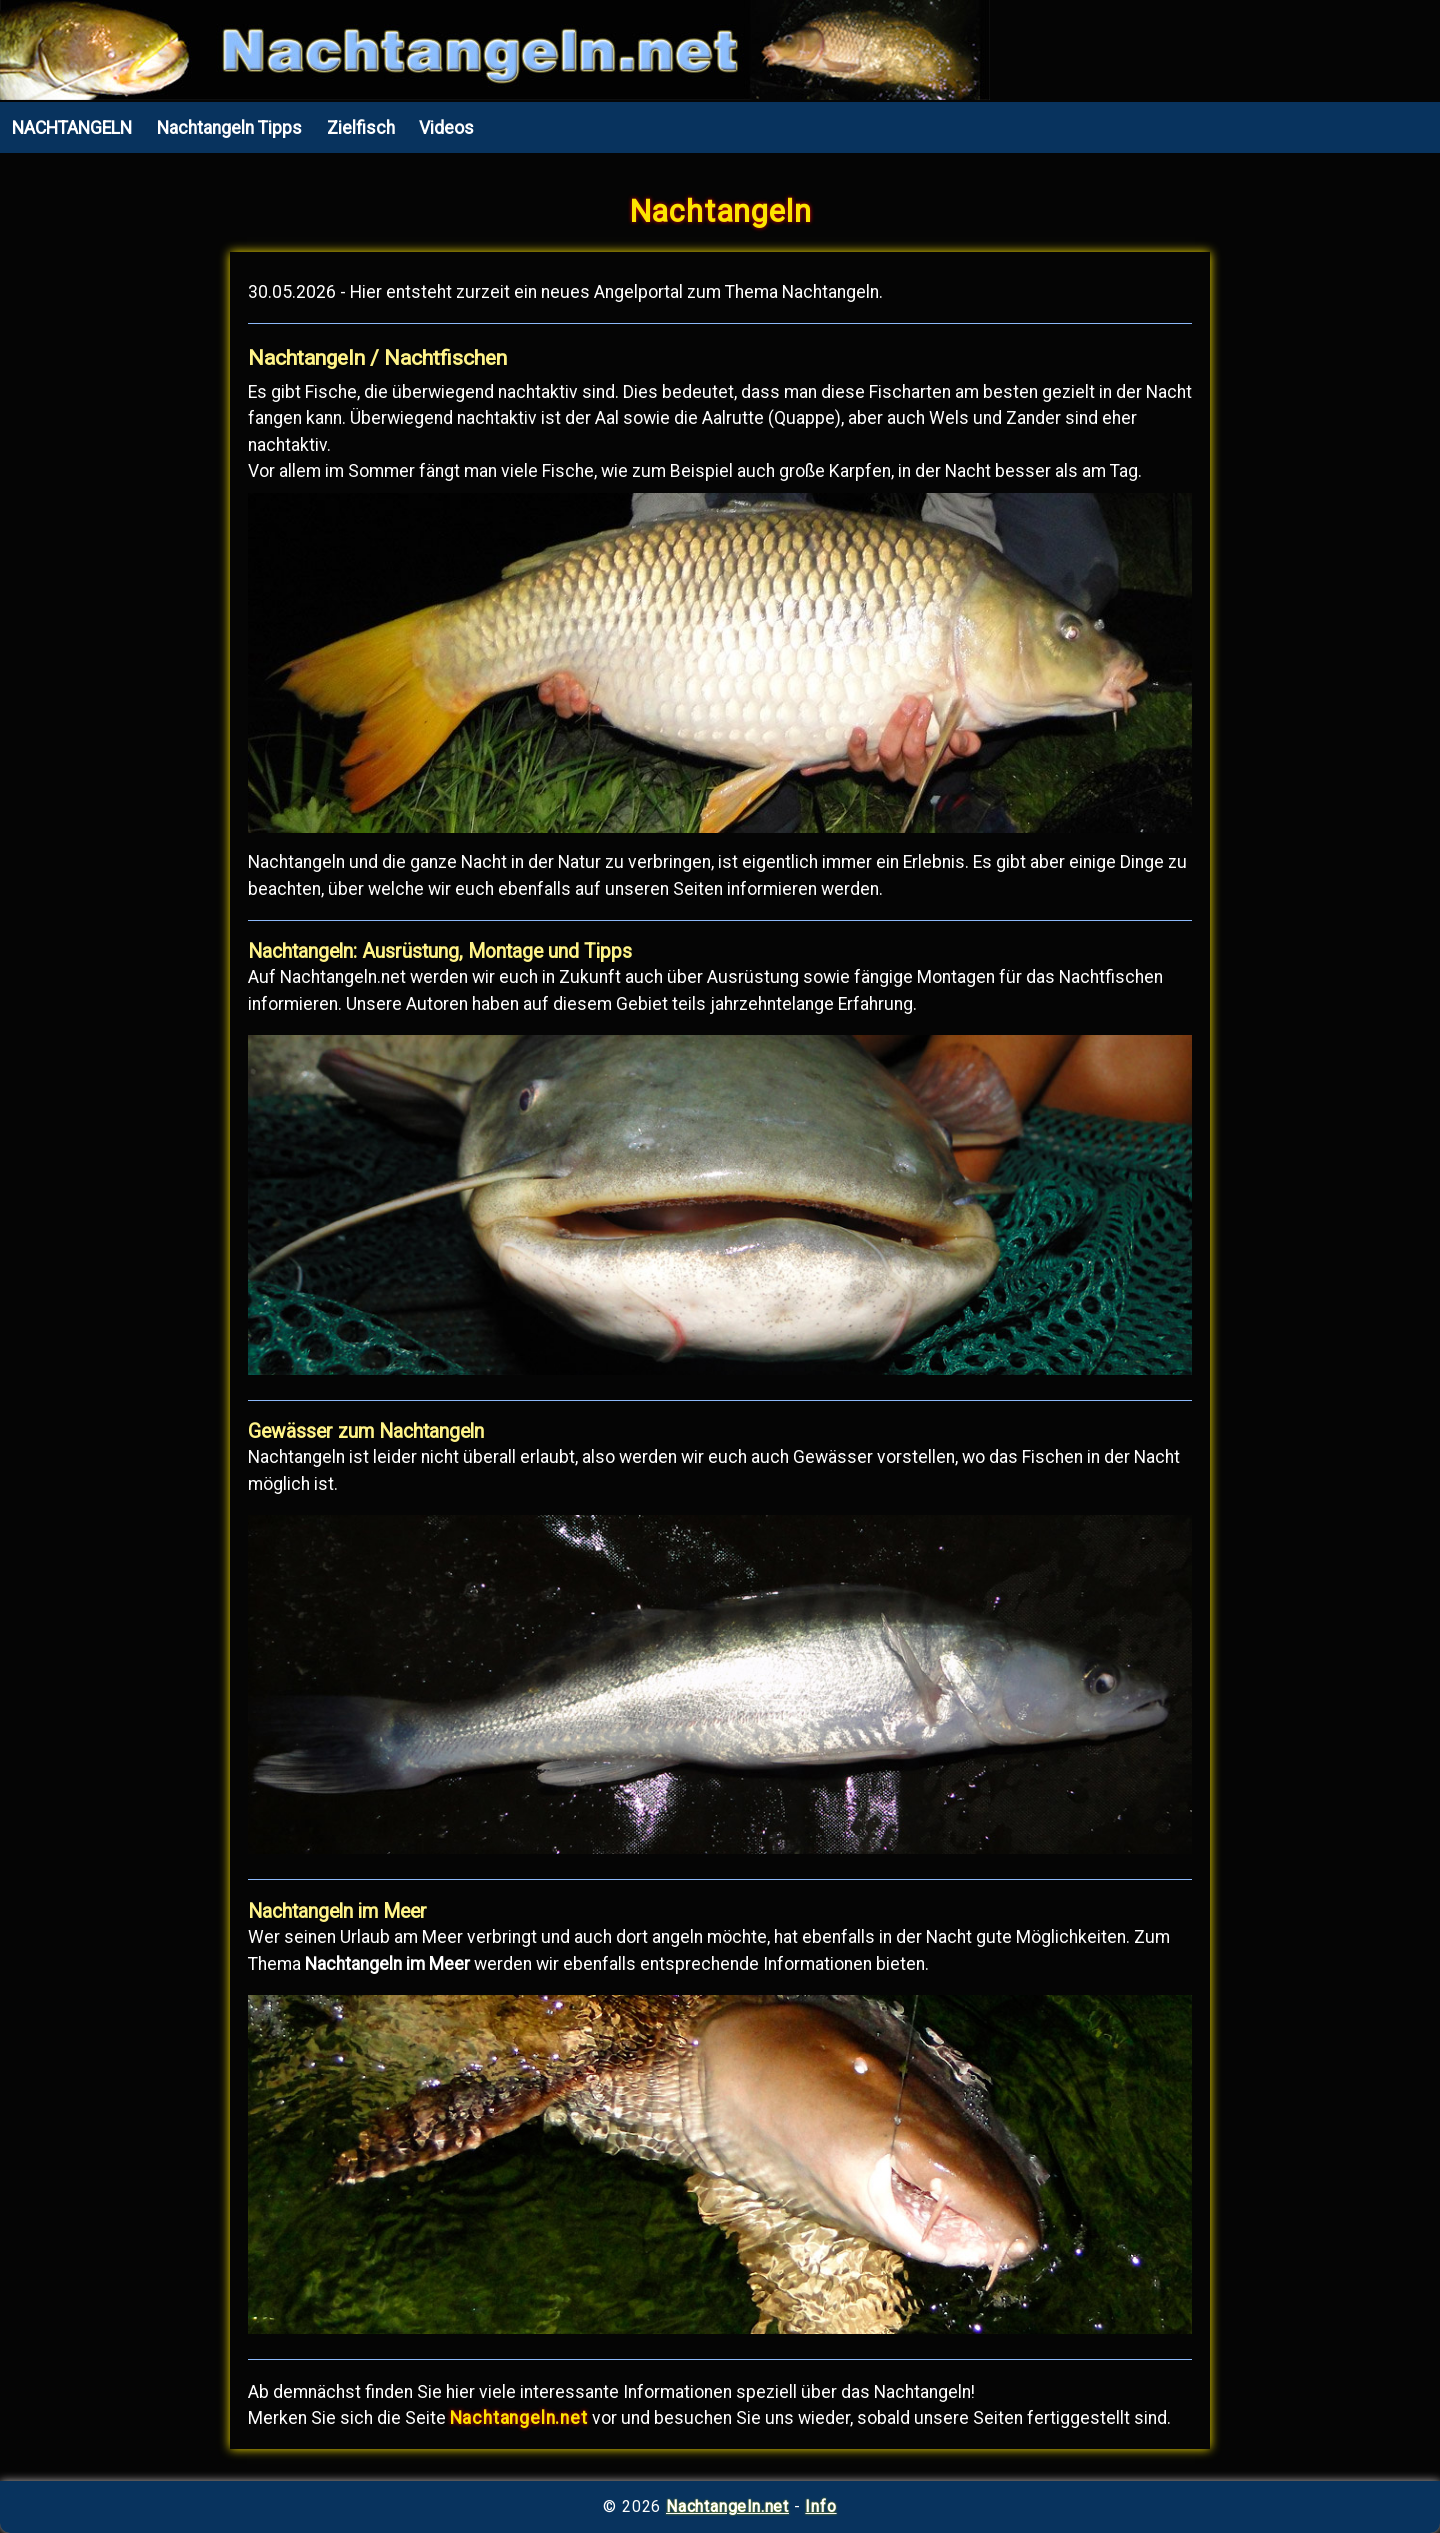  Describe the element at coordinates (229, 128) in the screenshot. I see `Nachtangeln Tipps` at that location.